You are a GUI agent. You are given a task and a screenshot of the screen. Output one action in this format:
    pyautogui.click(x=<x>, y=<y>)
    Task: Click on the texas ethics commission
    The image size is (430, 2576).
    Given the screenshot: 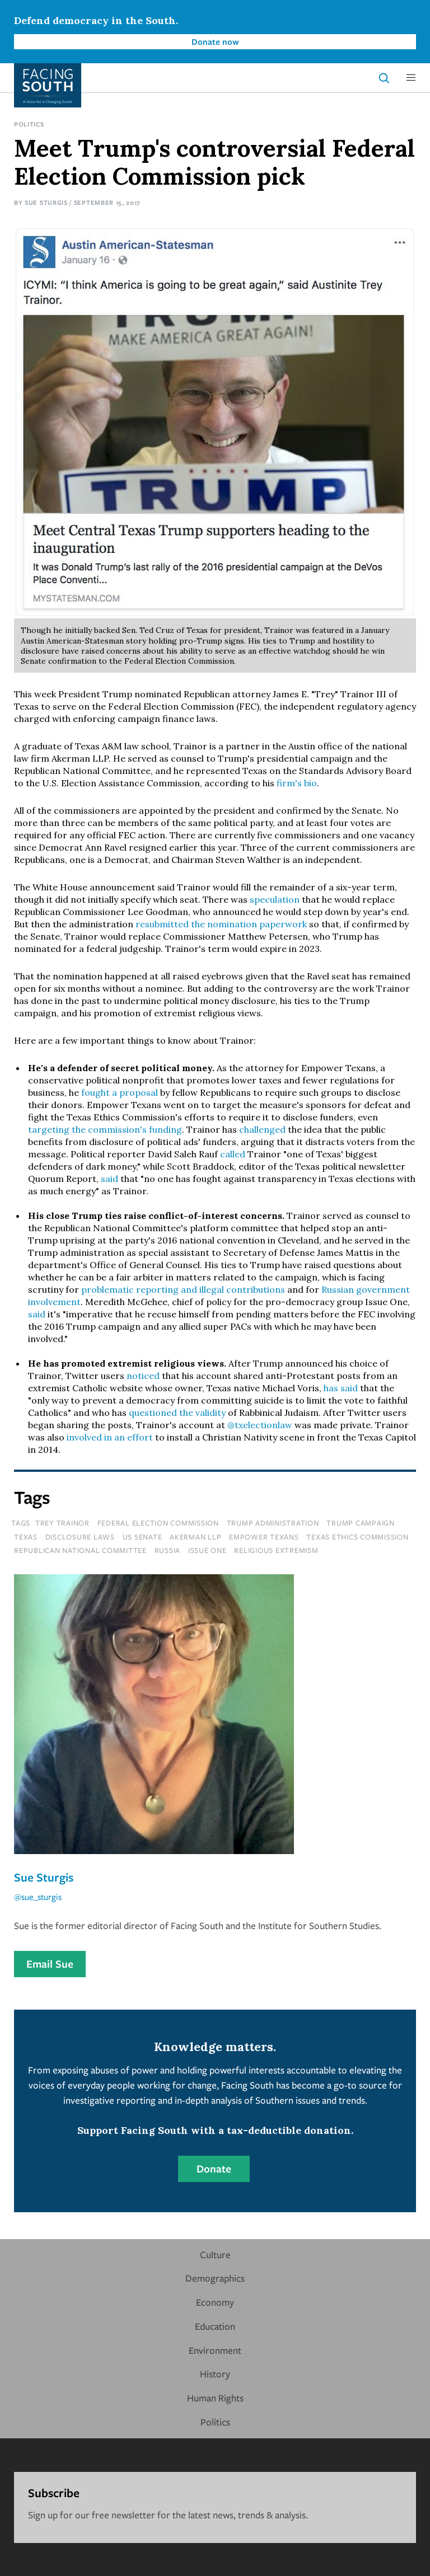 What is the action you would take?
    pyautogui.click(x=357, y=1537)
    